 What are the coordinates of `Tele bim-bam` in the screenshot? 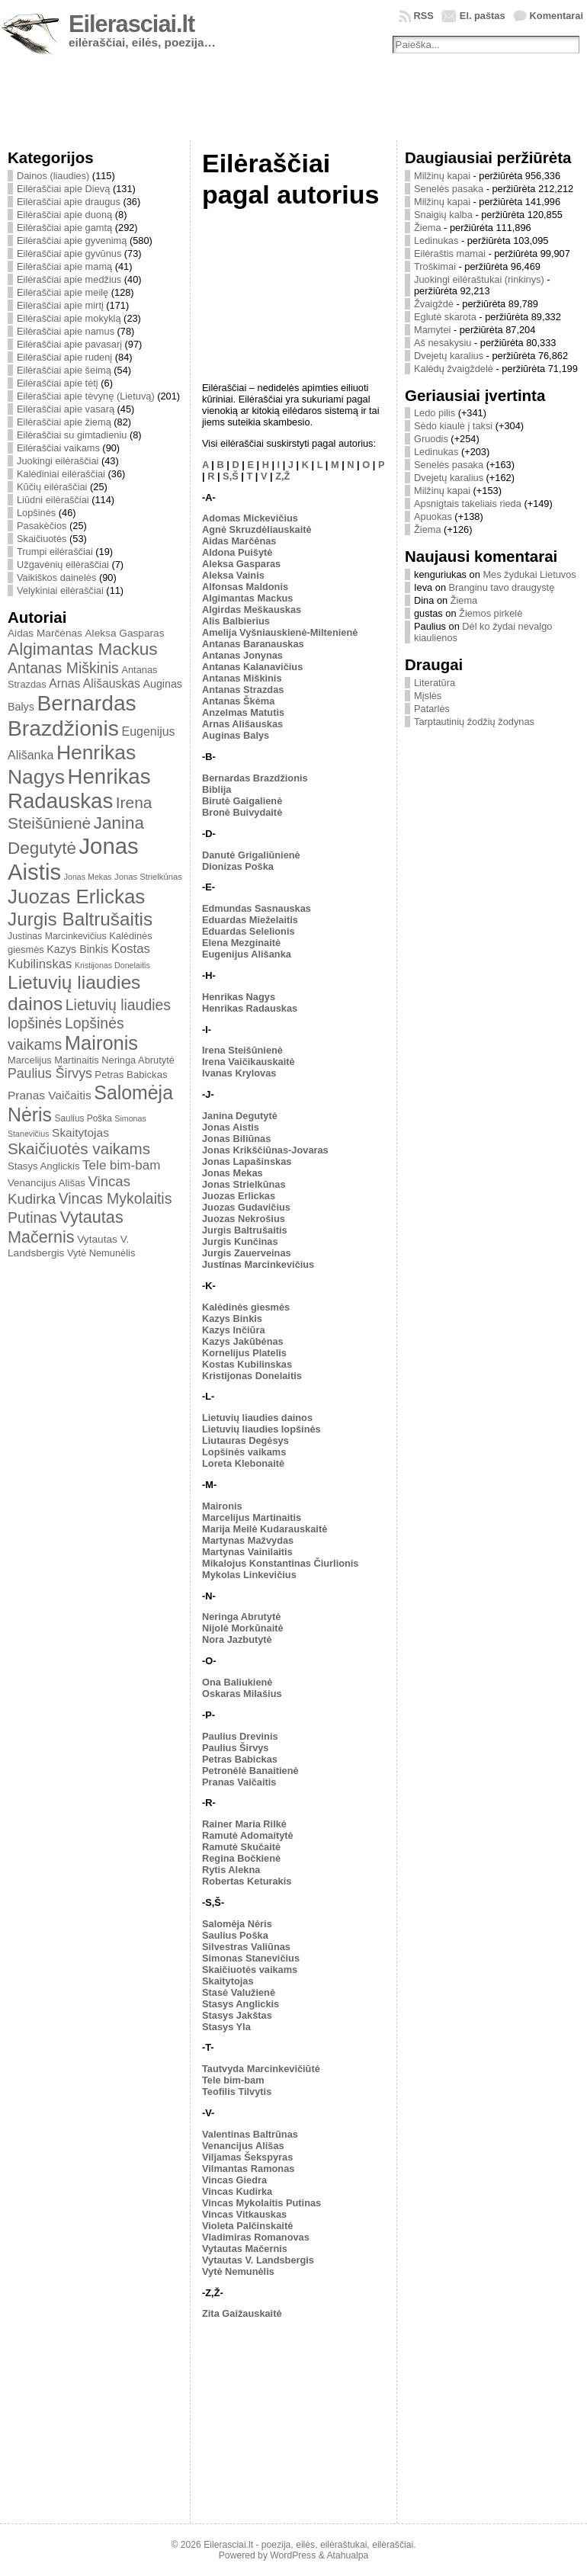 It's located at (121, 1165).